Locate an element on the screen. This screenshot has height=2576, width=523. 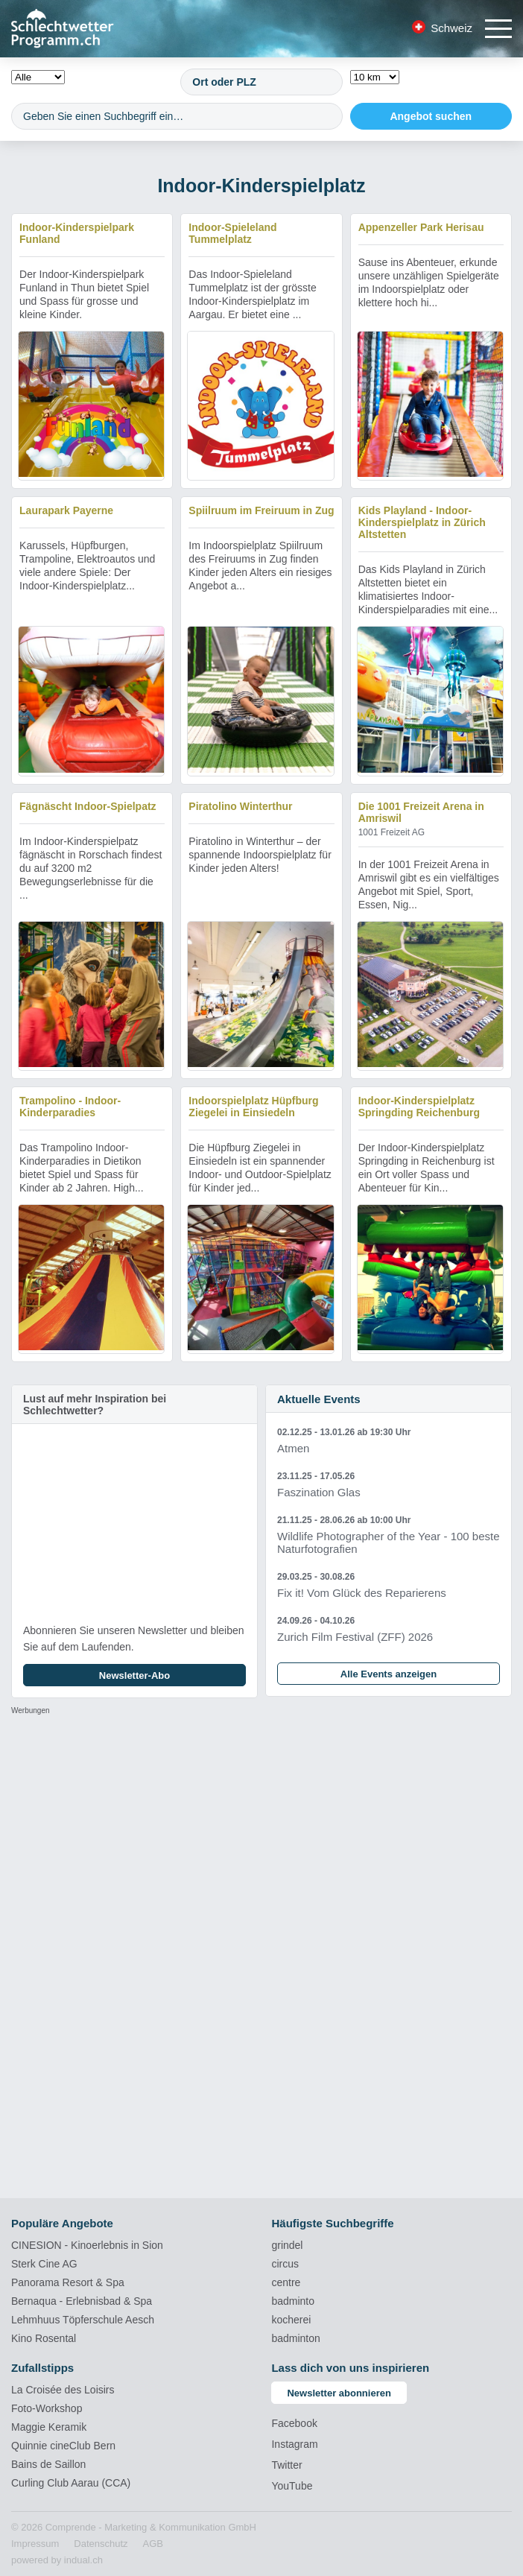
badminton is located at coordinates (295, 2338).